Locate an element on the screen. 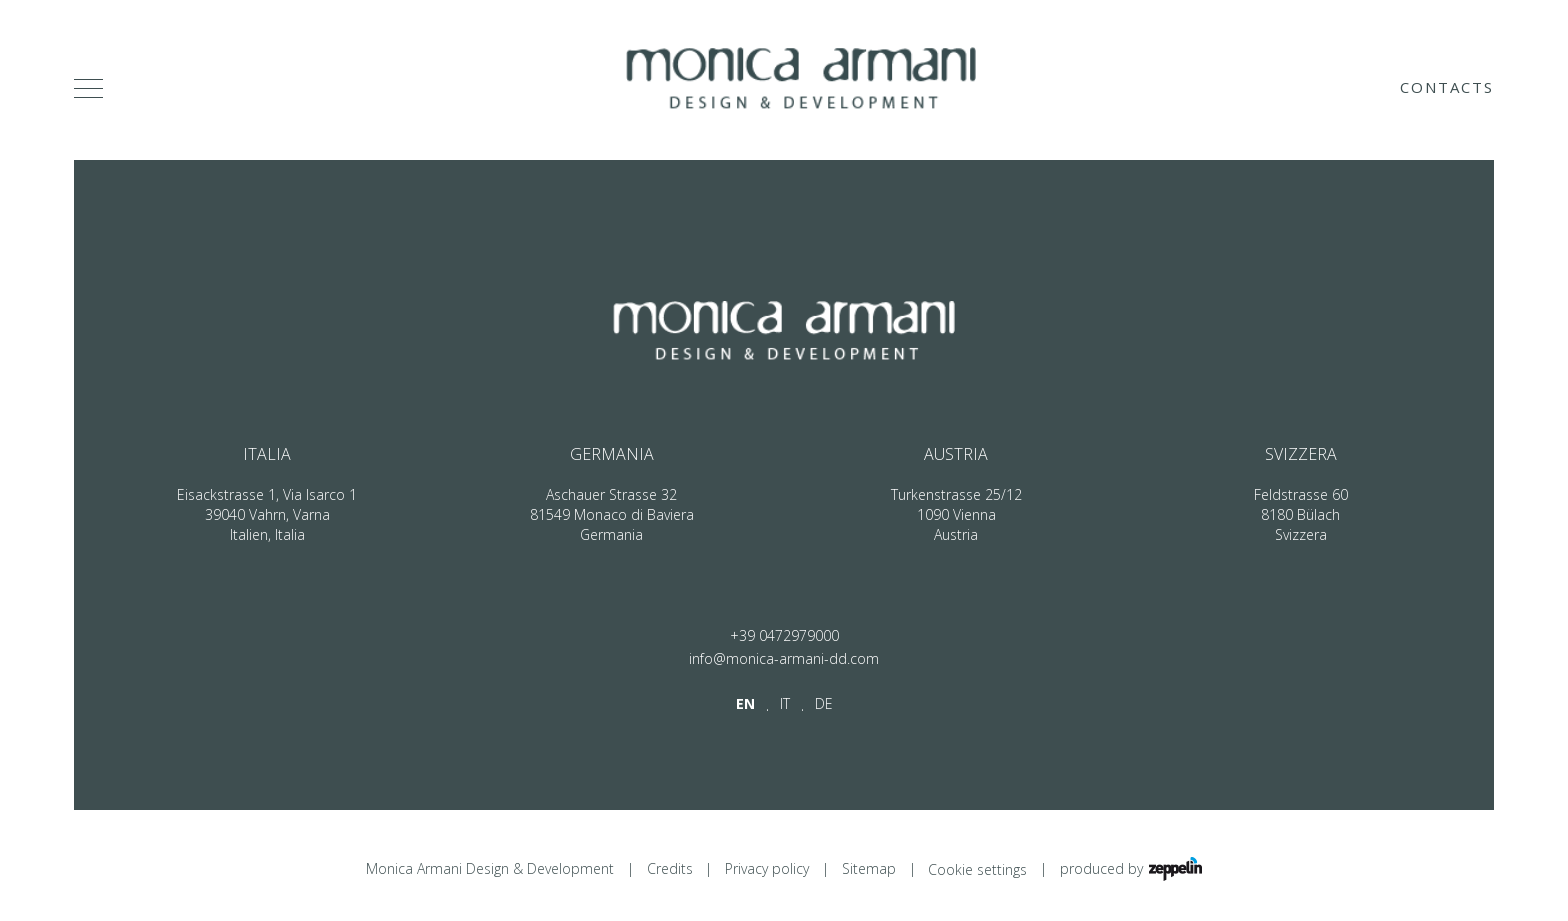 The width and height of the screenshot is (1568, 921). Credits is located at coordinates (670, 868).